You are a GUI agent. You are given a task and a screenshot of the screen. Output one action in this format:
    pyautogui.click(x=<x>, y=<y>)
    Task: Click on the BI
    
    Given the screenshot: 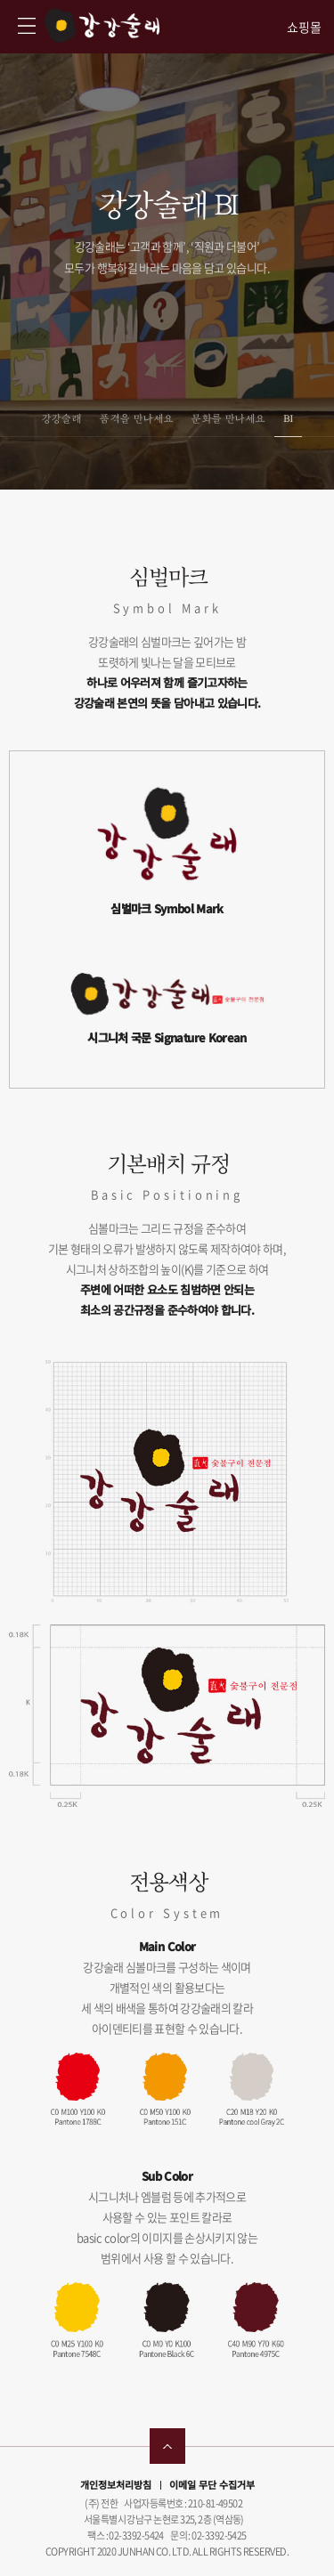 What is the action you would take?
    pyautogui.click(x=288, y=418)
    